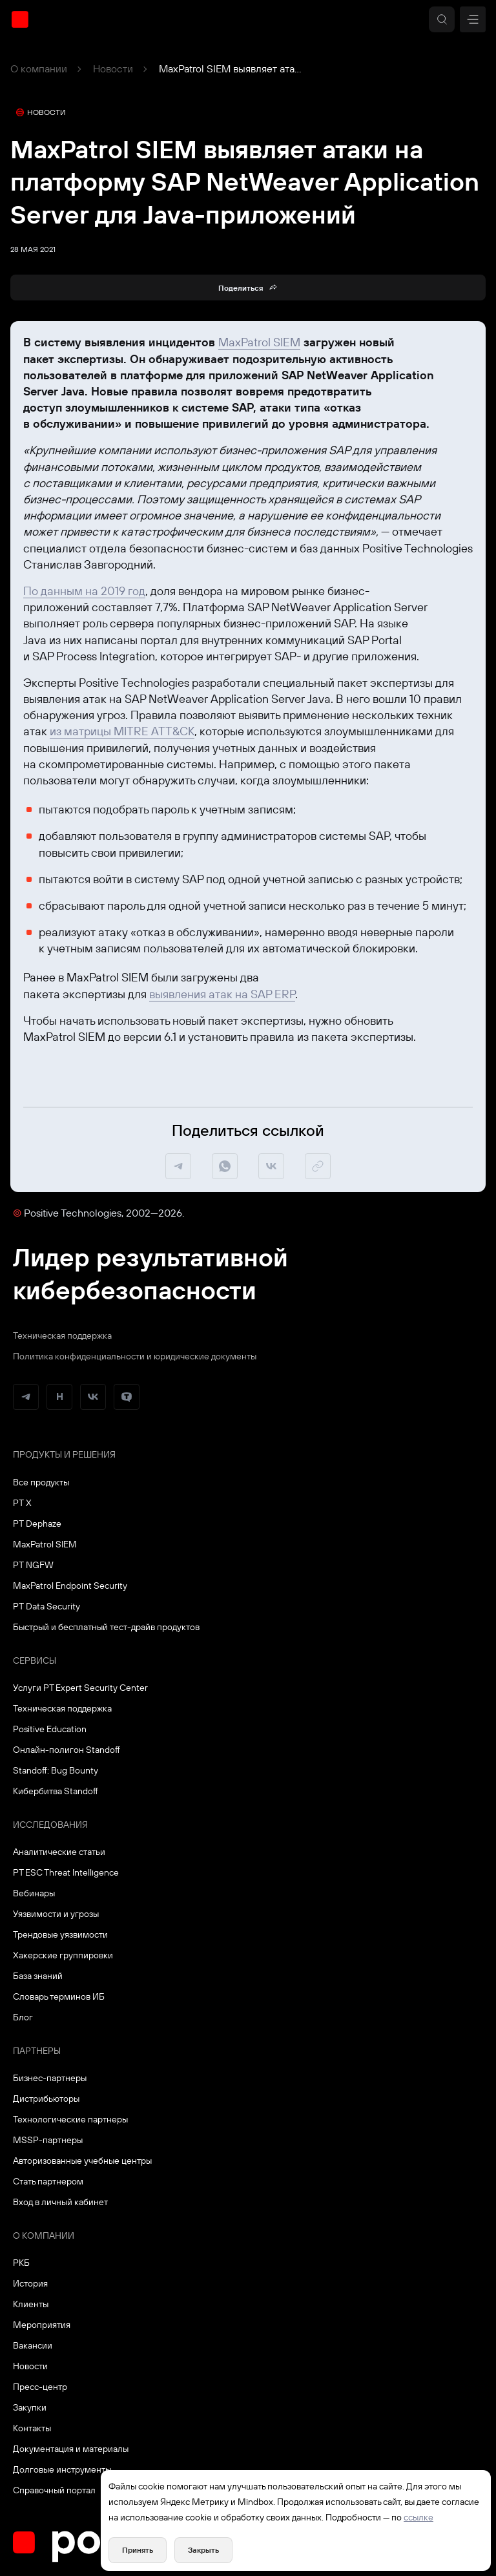  I want to click on PT ESC Threat Intelligence, so click(66, 1872).